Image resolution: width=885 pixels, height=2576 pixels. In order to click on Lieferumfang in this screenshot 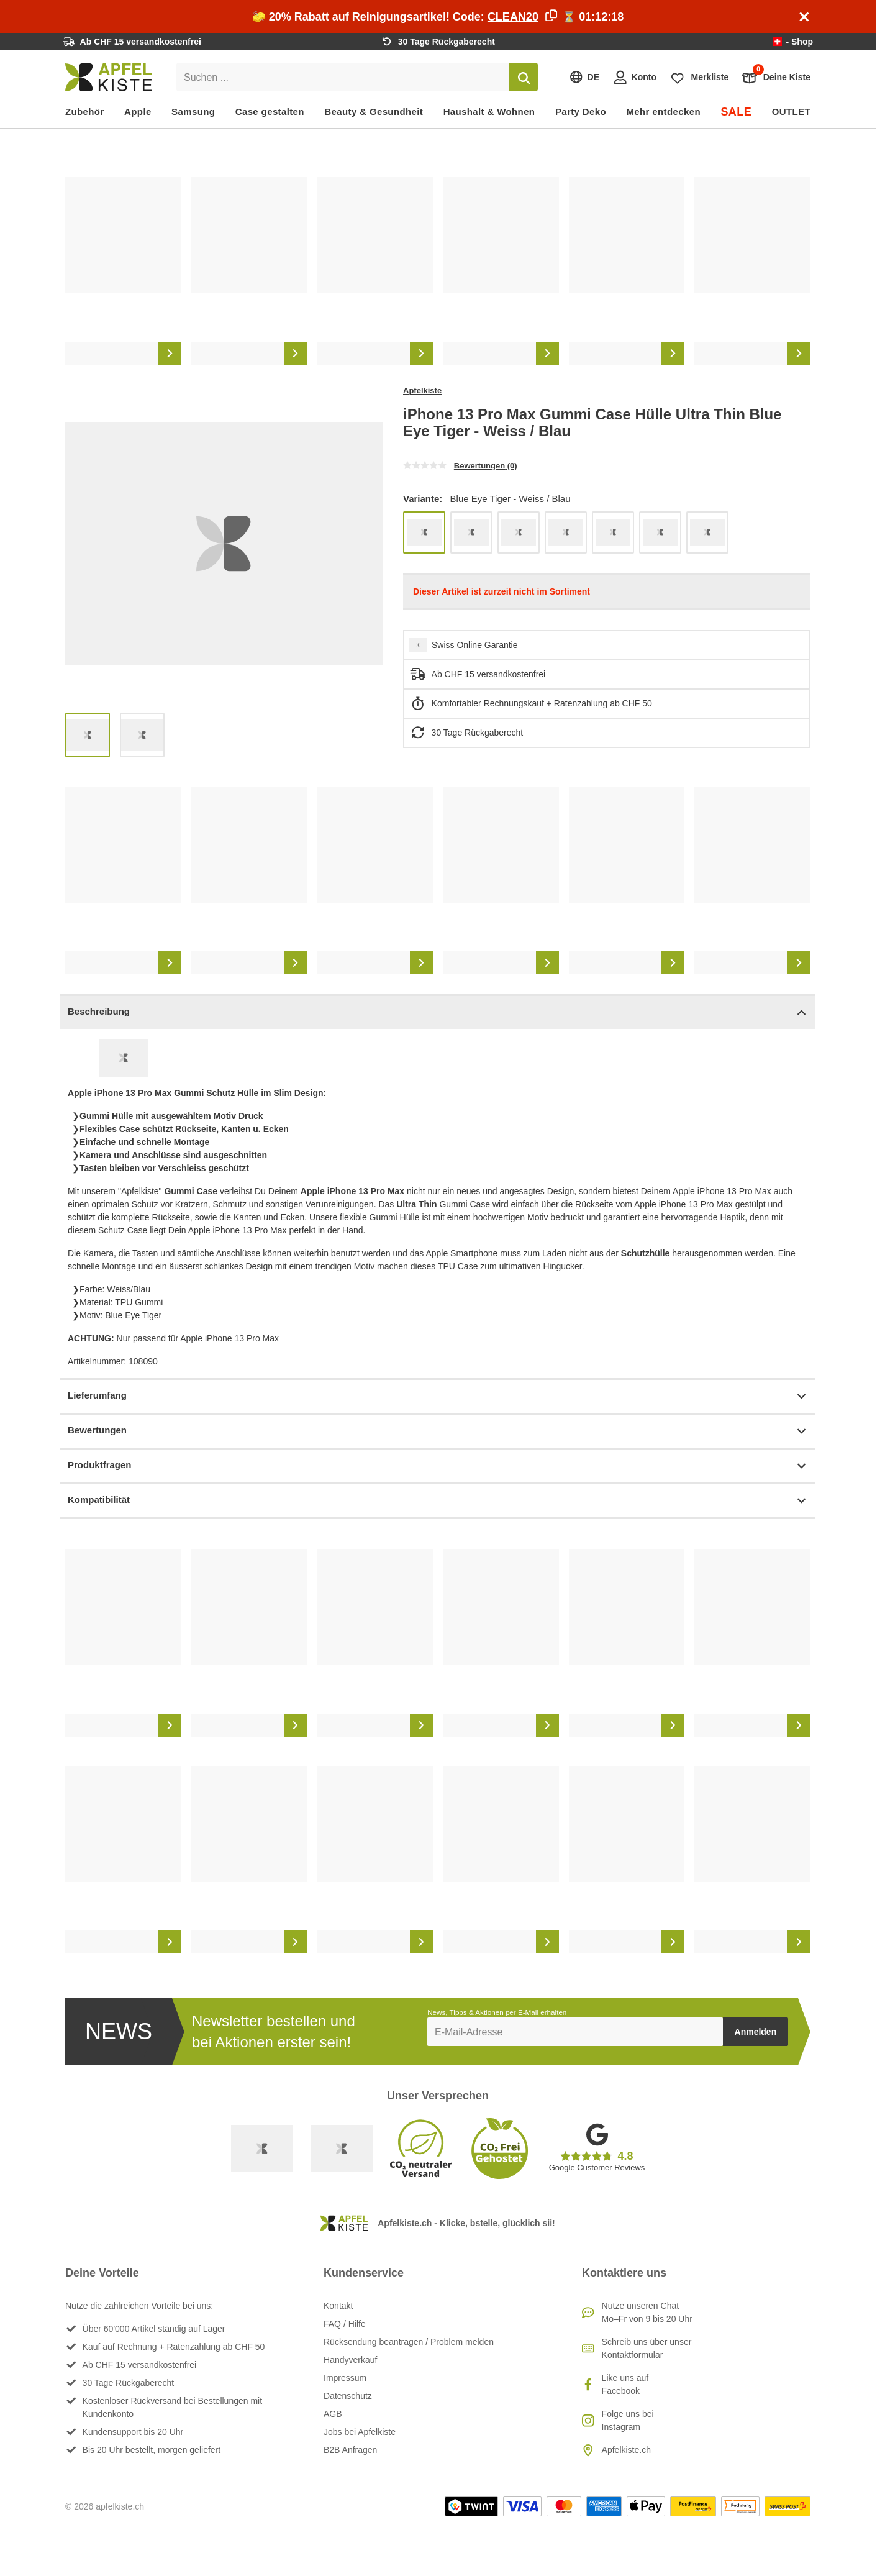, I will do `click(438, 1396)`.